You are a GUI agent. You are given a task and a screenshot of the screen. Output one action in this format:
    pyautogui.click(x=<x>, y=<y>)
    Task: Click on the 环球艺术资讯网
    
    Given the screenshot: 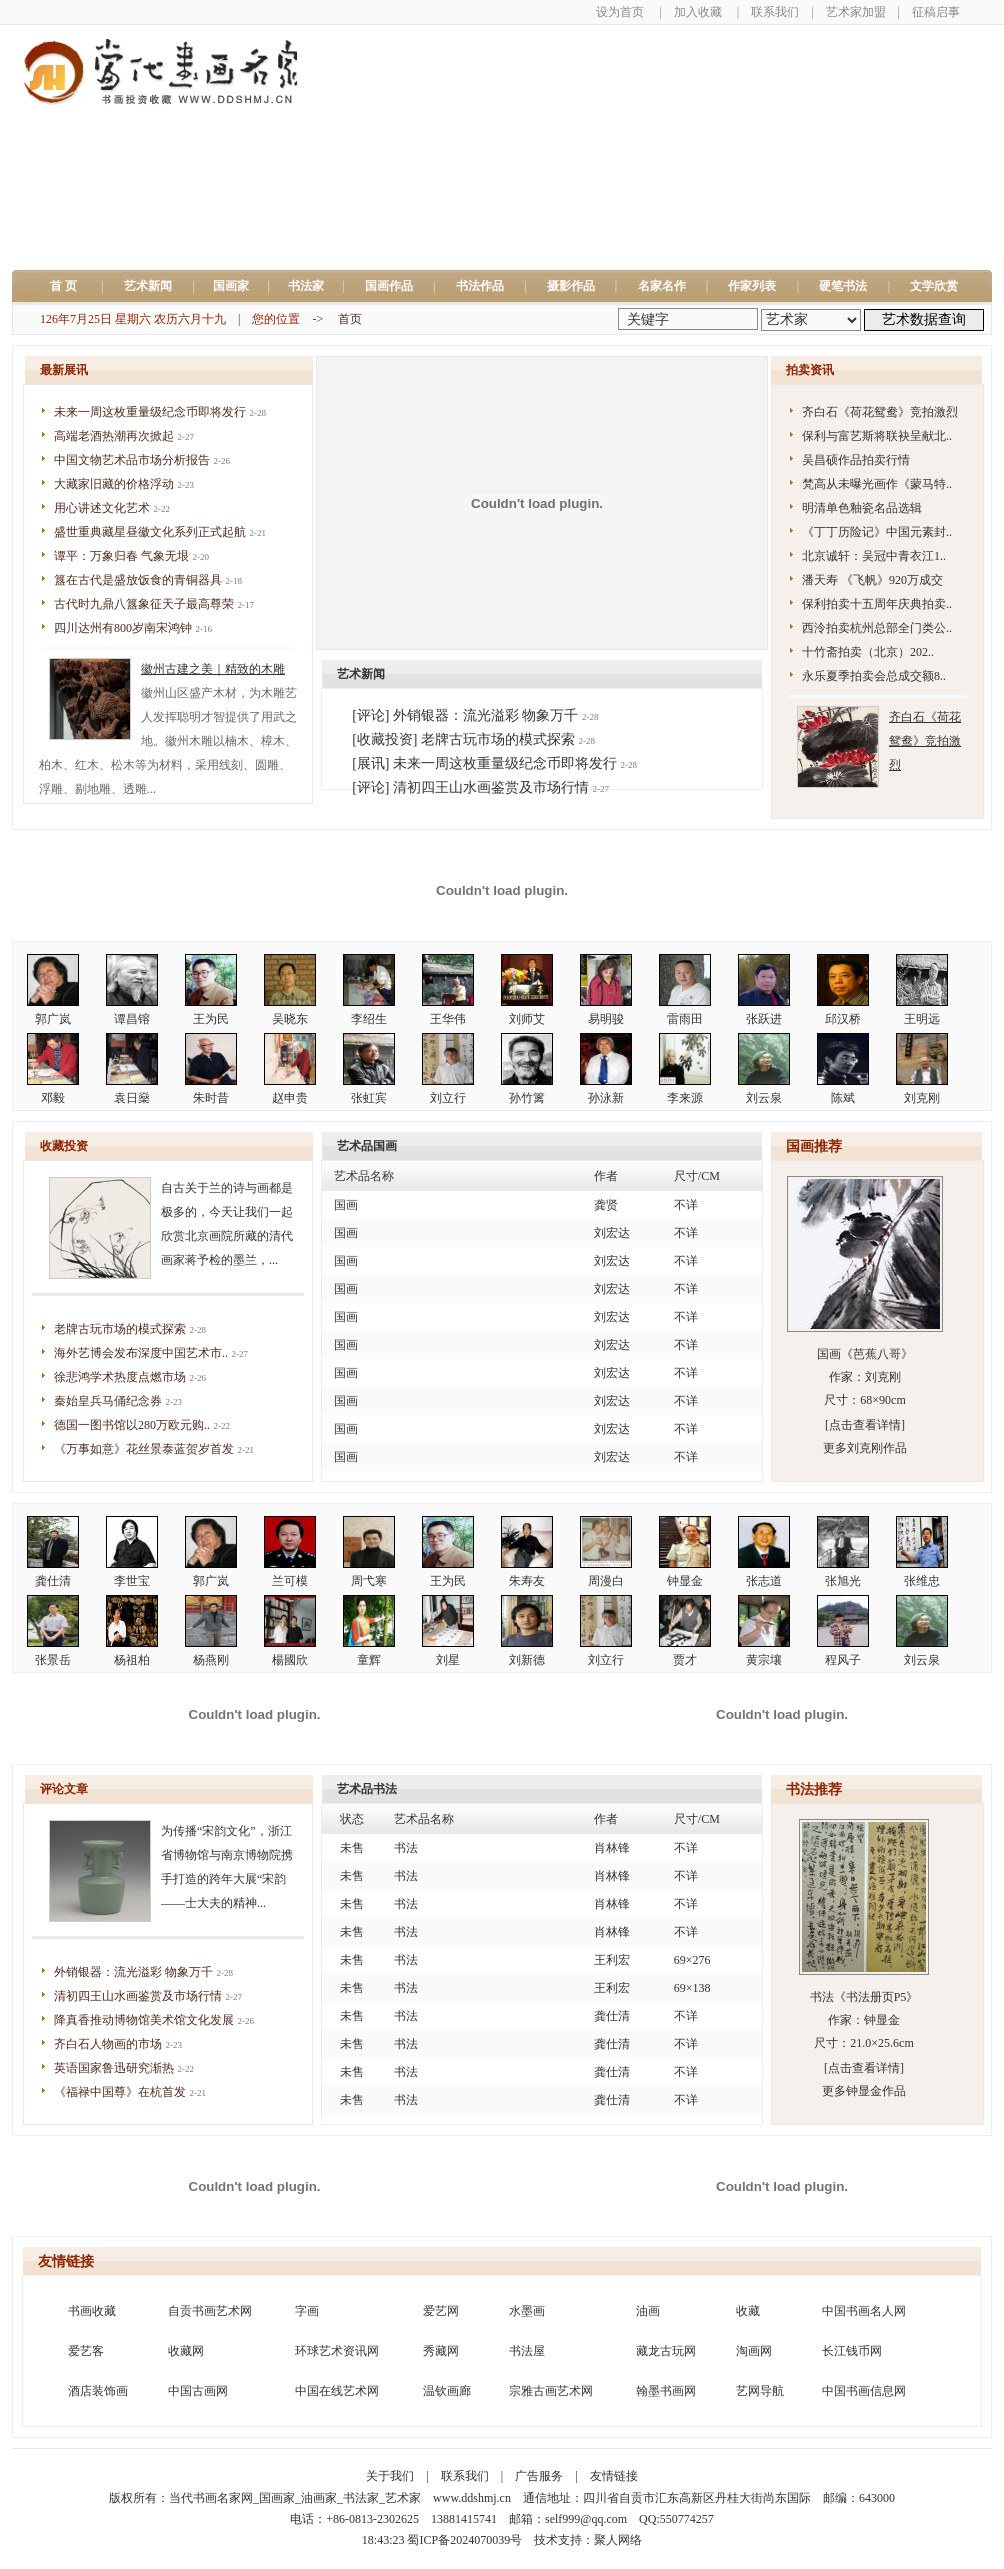 What is the action you would take?
    pyautogui.click(x=337, y=2351)
    